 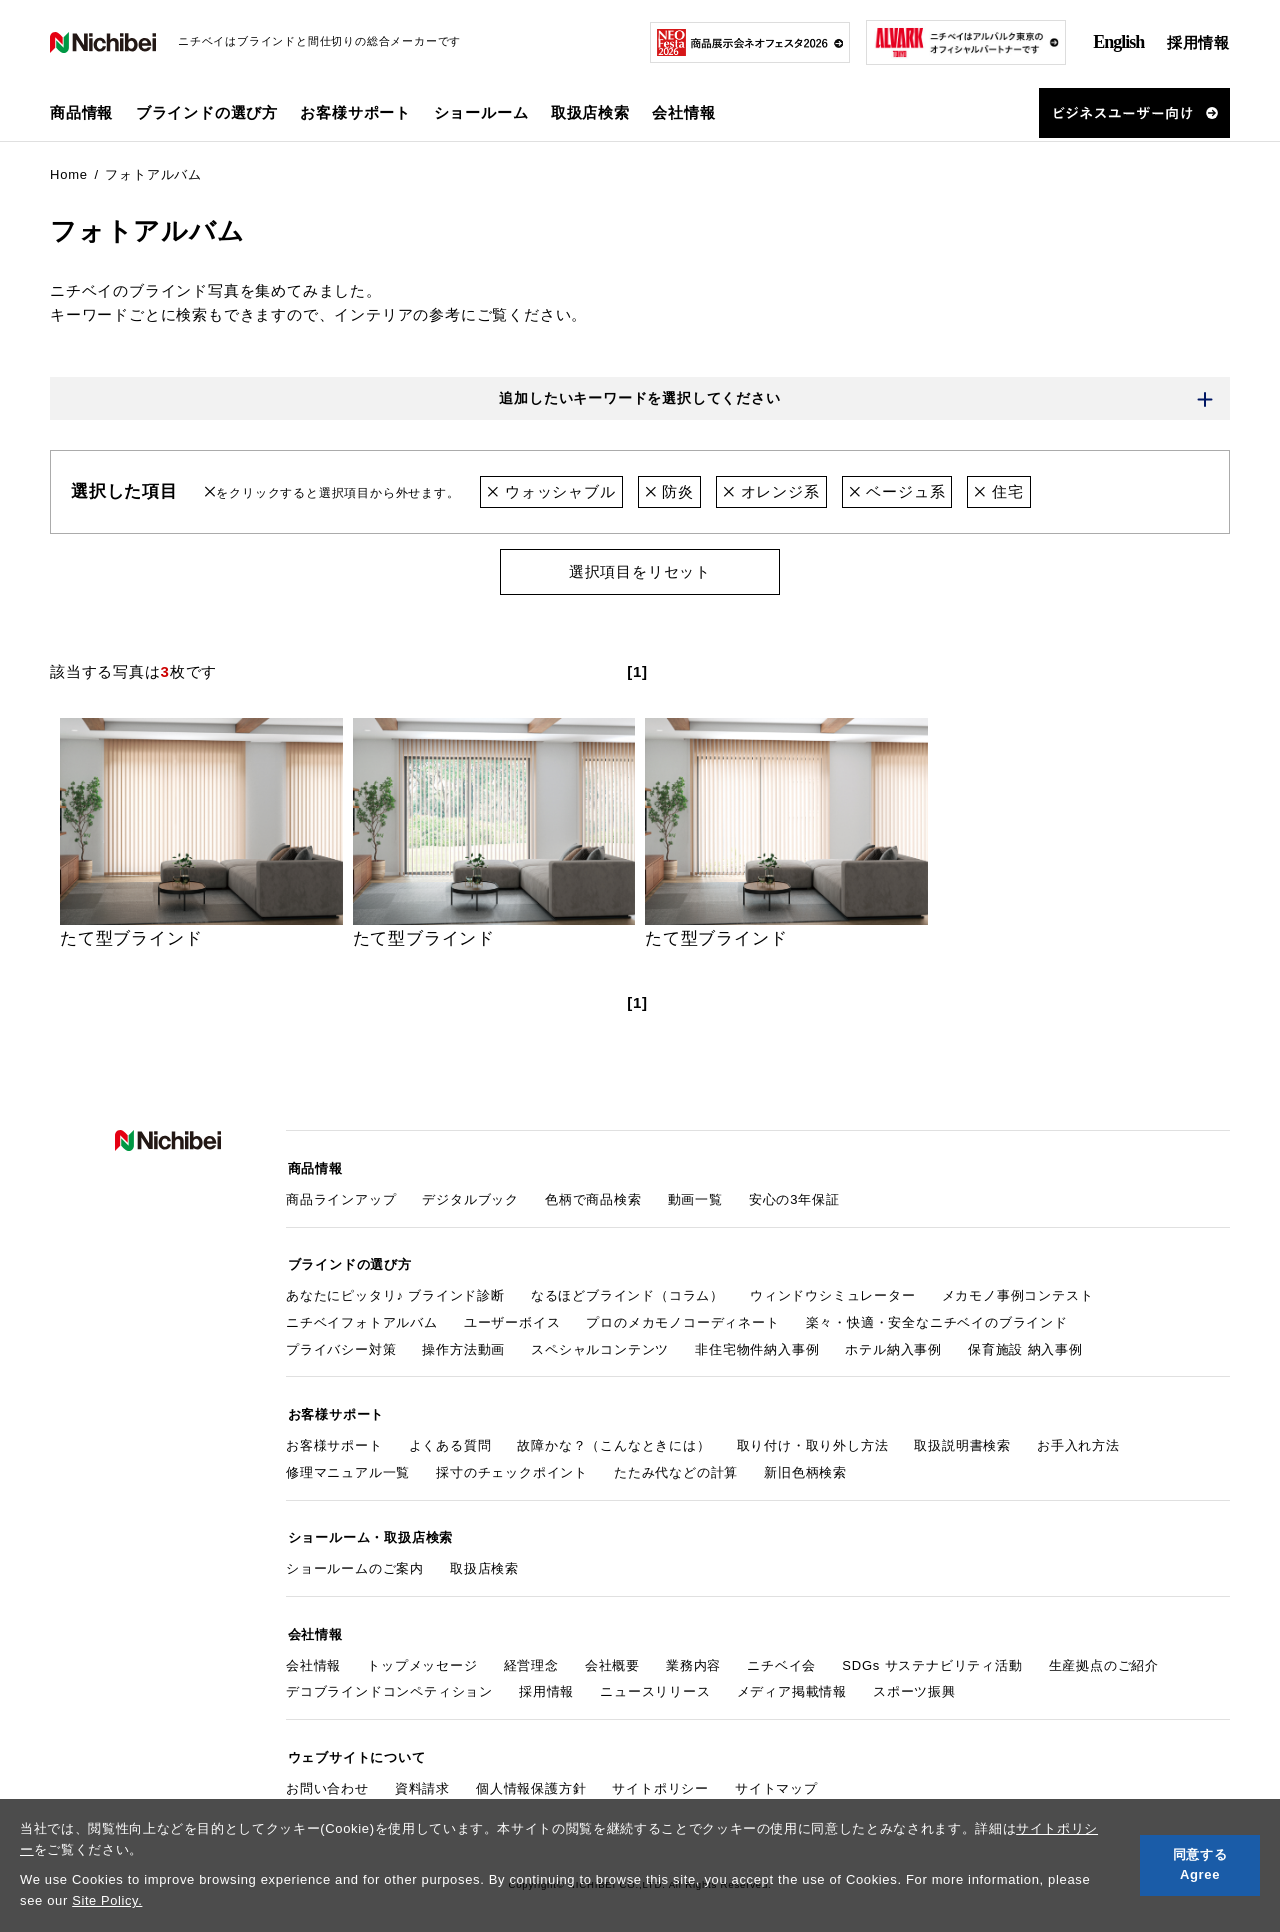 What do you see at coordinates (932, 1654) in the screenshot?
I see `SDGs サステナビリティ活動` at bounding box center [932, 1654].